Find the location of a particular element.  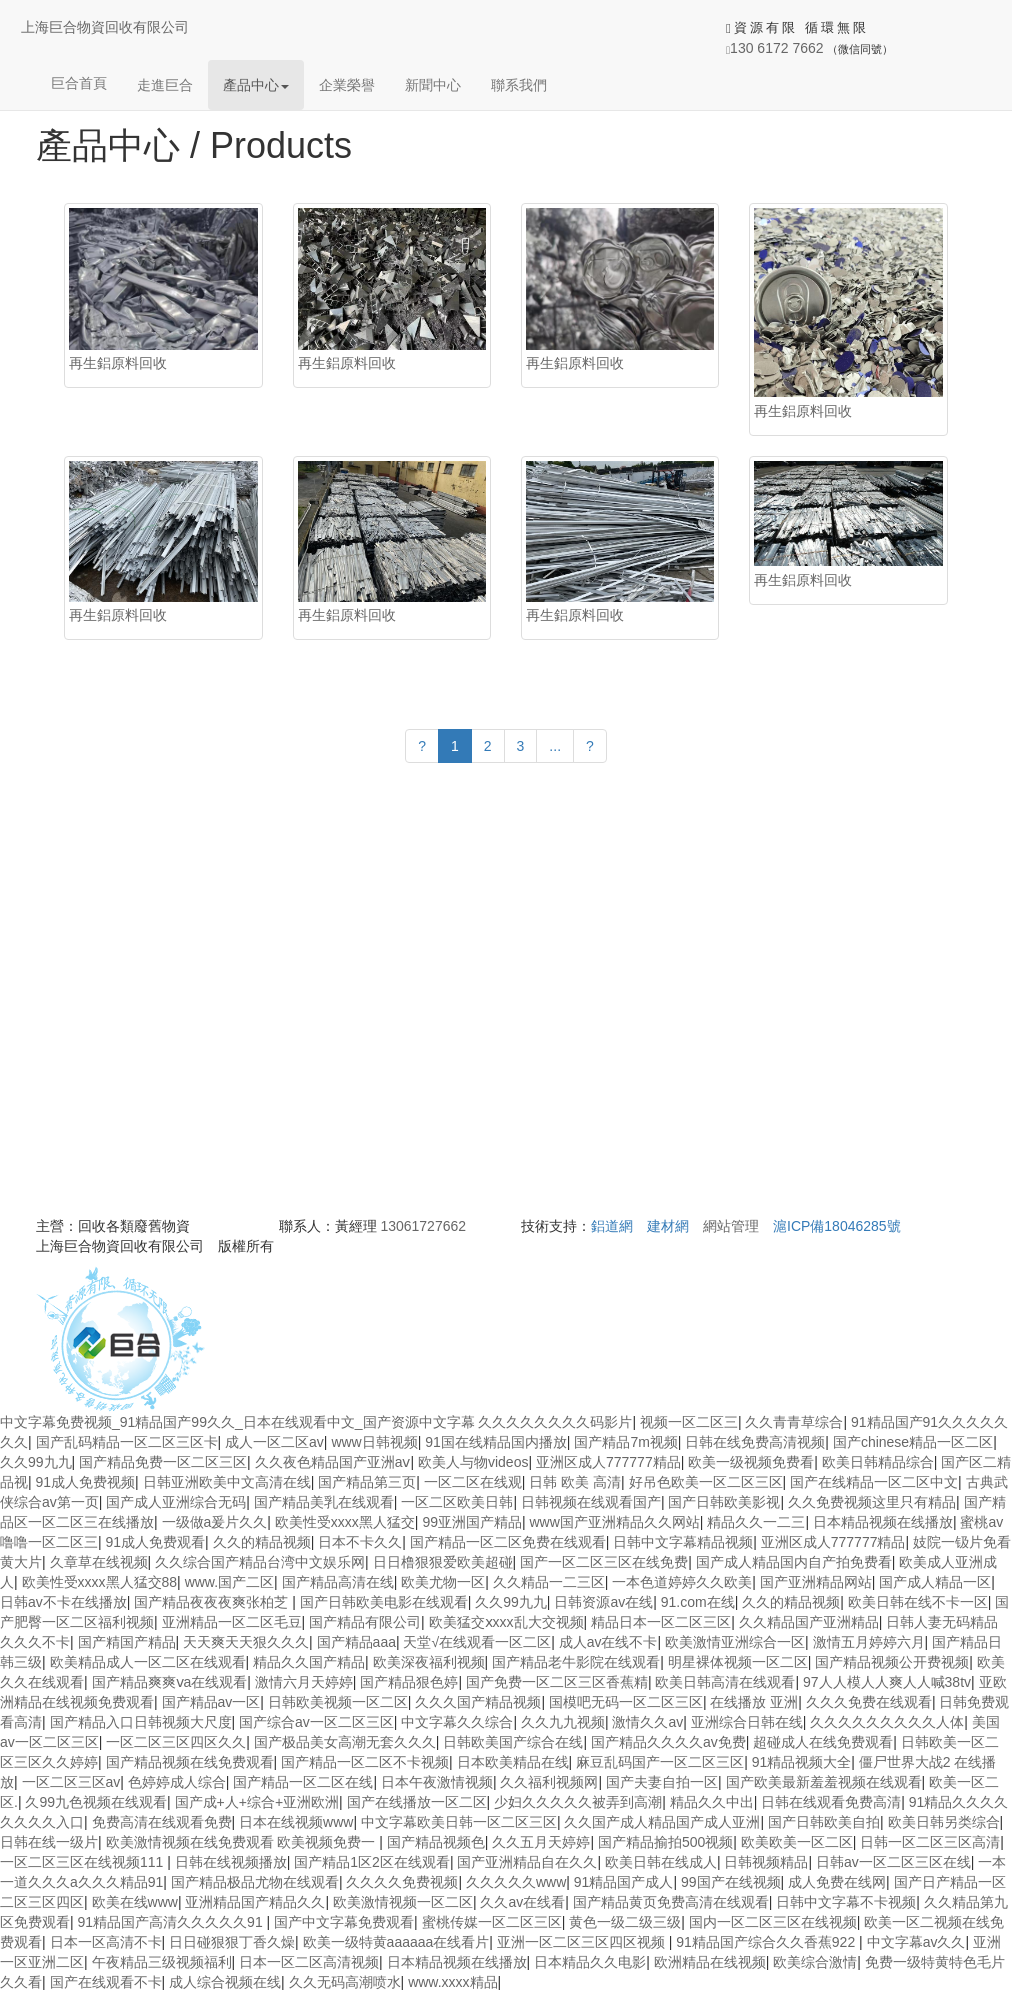

天天爽天天狠久久久 is located at coordinates (246, 1642).